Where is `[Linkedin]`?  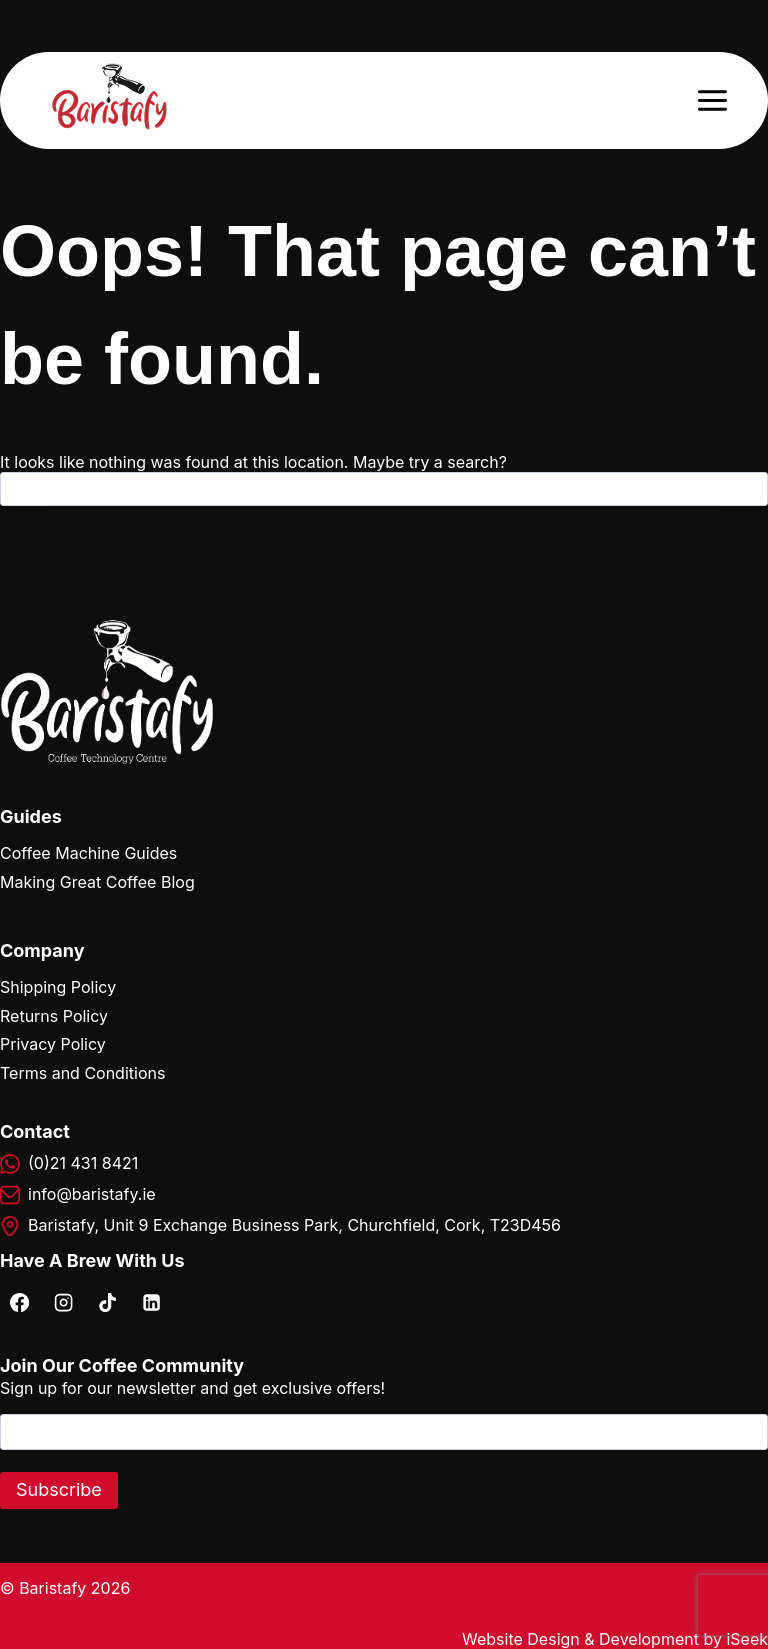 [Linkedin] is located at coordinates (151, 1302).